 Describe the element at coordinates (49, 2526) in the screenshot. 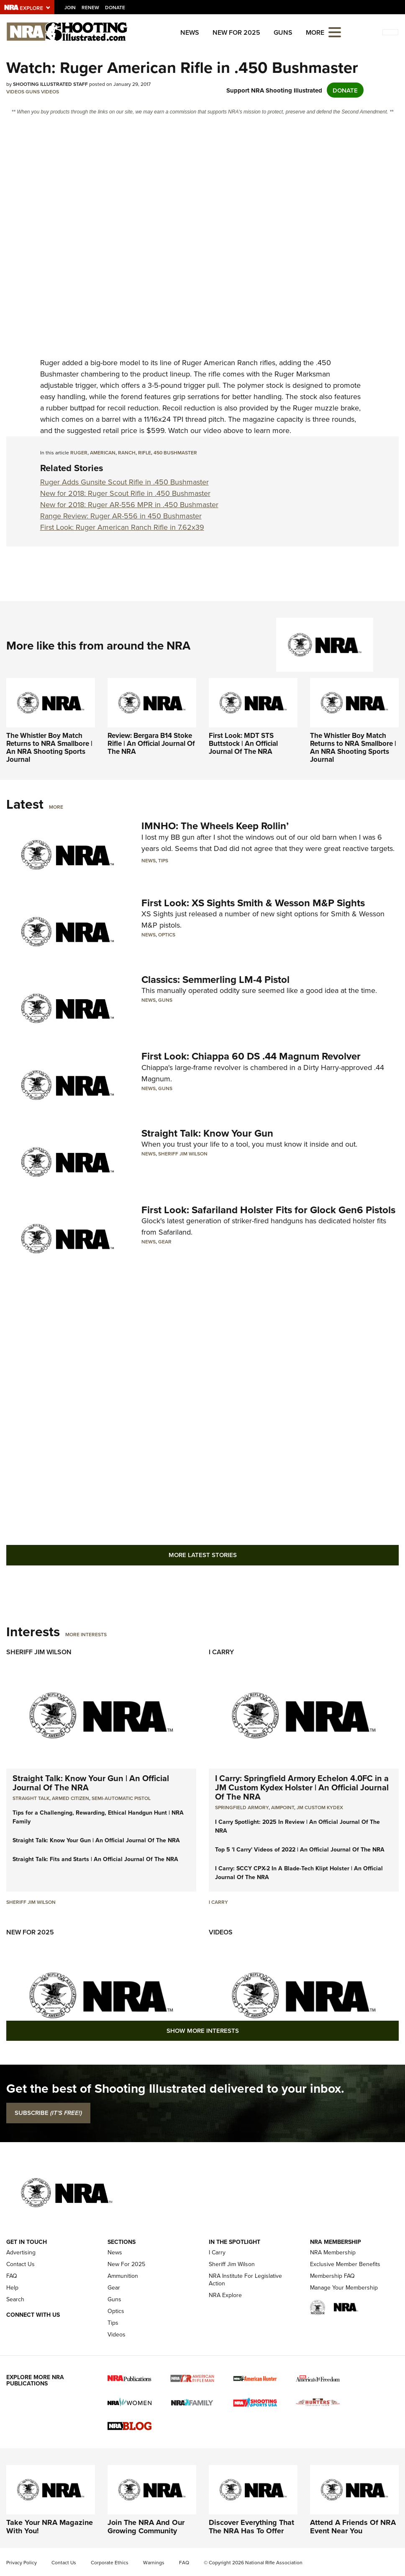

I see `Take Your NRA Magazine With You!` at that location.